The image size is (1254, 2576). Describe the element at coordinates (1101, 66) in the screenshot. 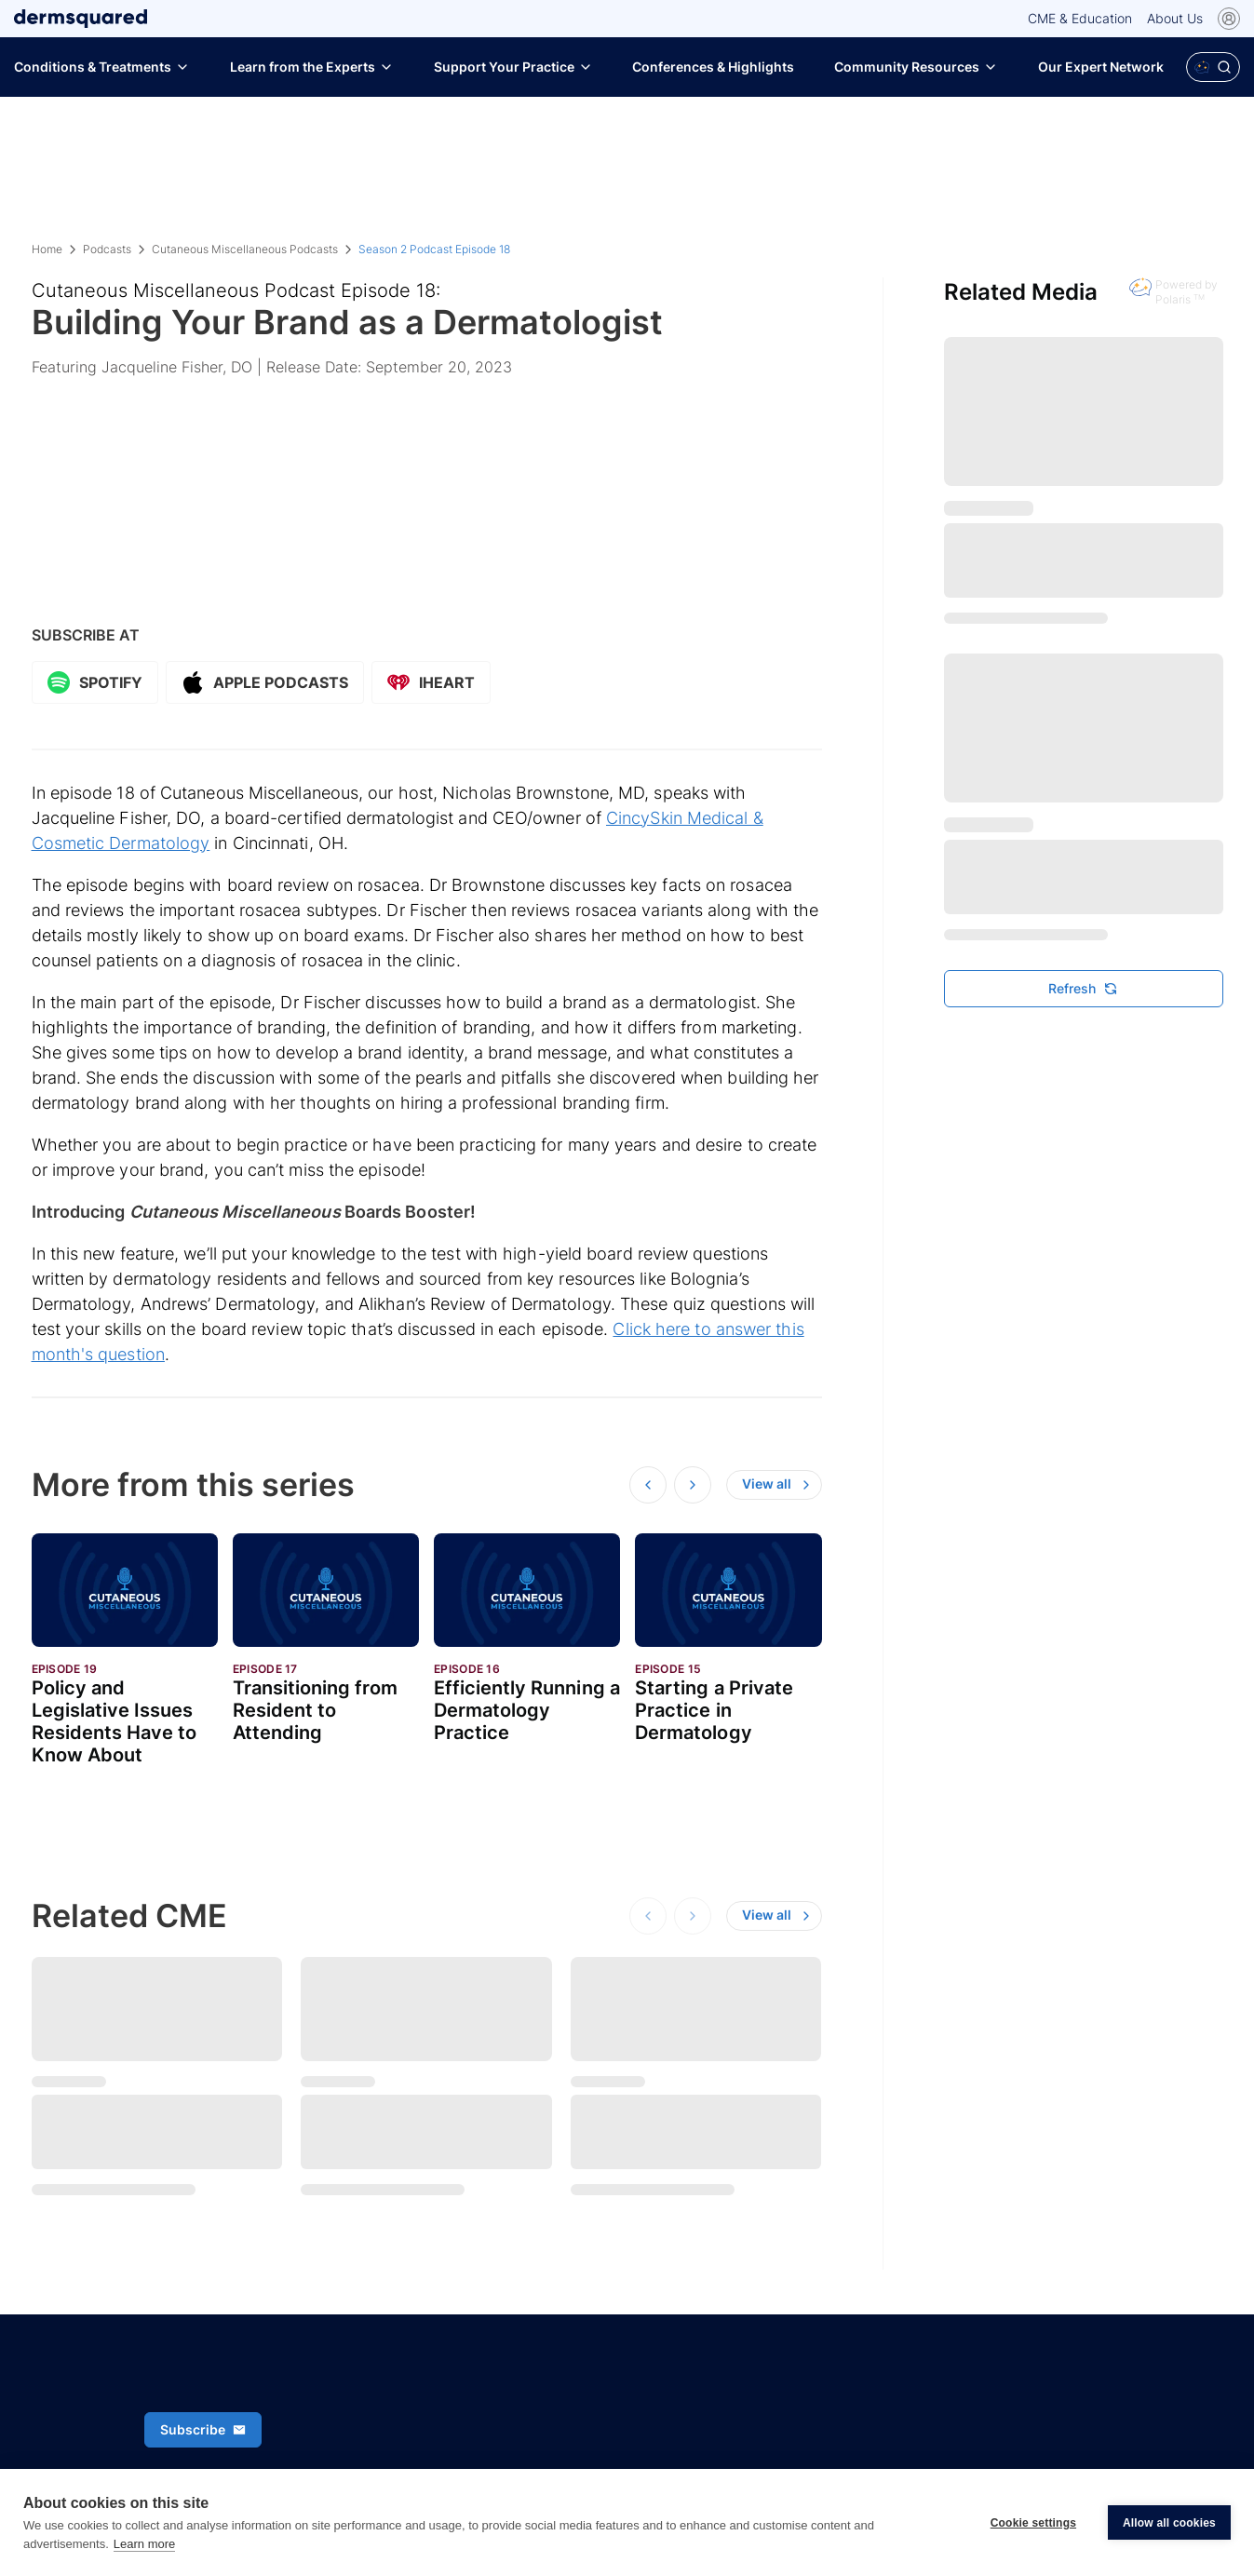

I see `Our Expert Network` at that location.